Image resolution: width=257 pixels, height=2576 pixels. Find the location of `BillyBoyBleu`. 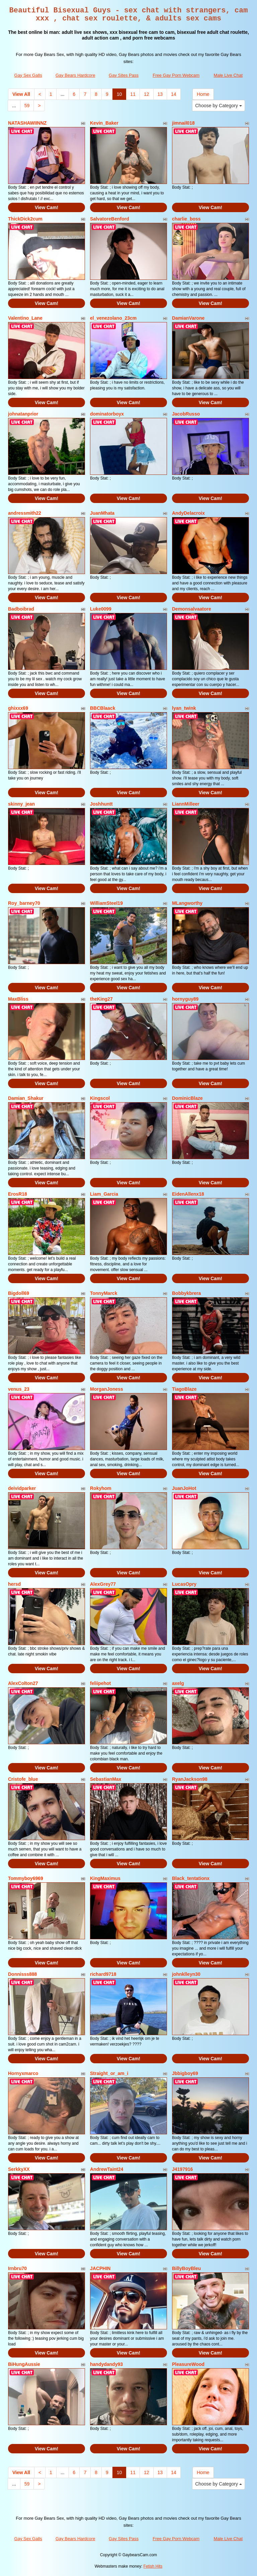

BillyBoyBleu is located at coordinates (186, 2268).